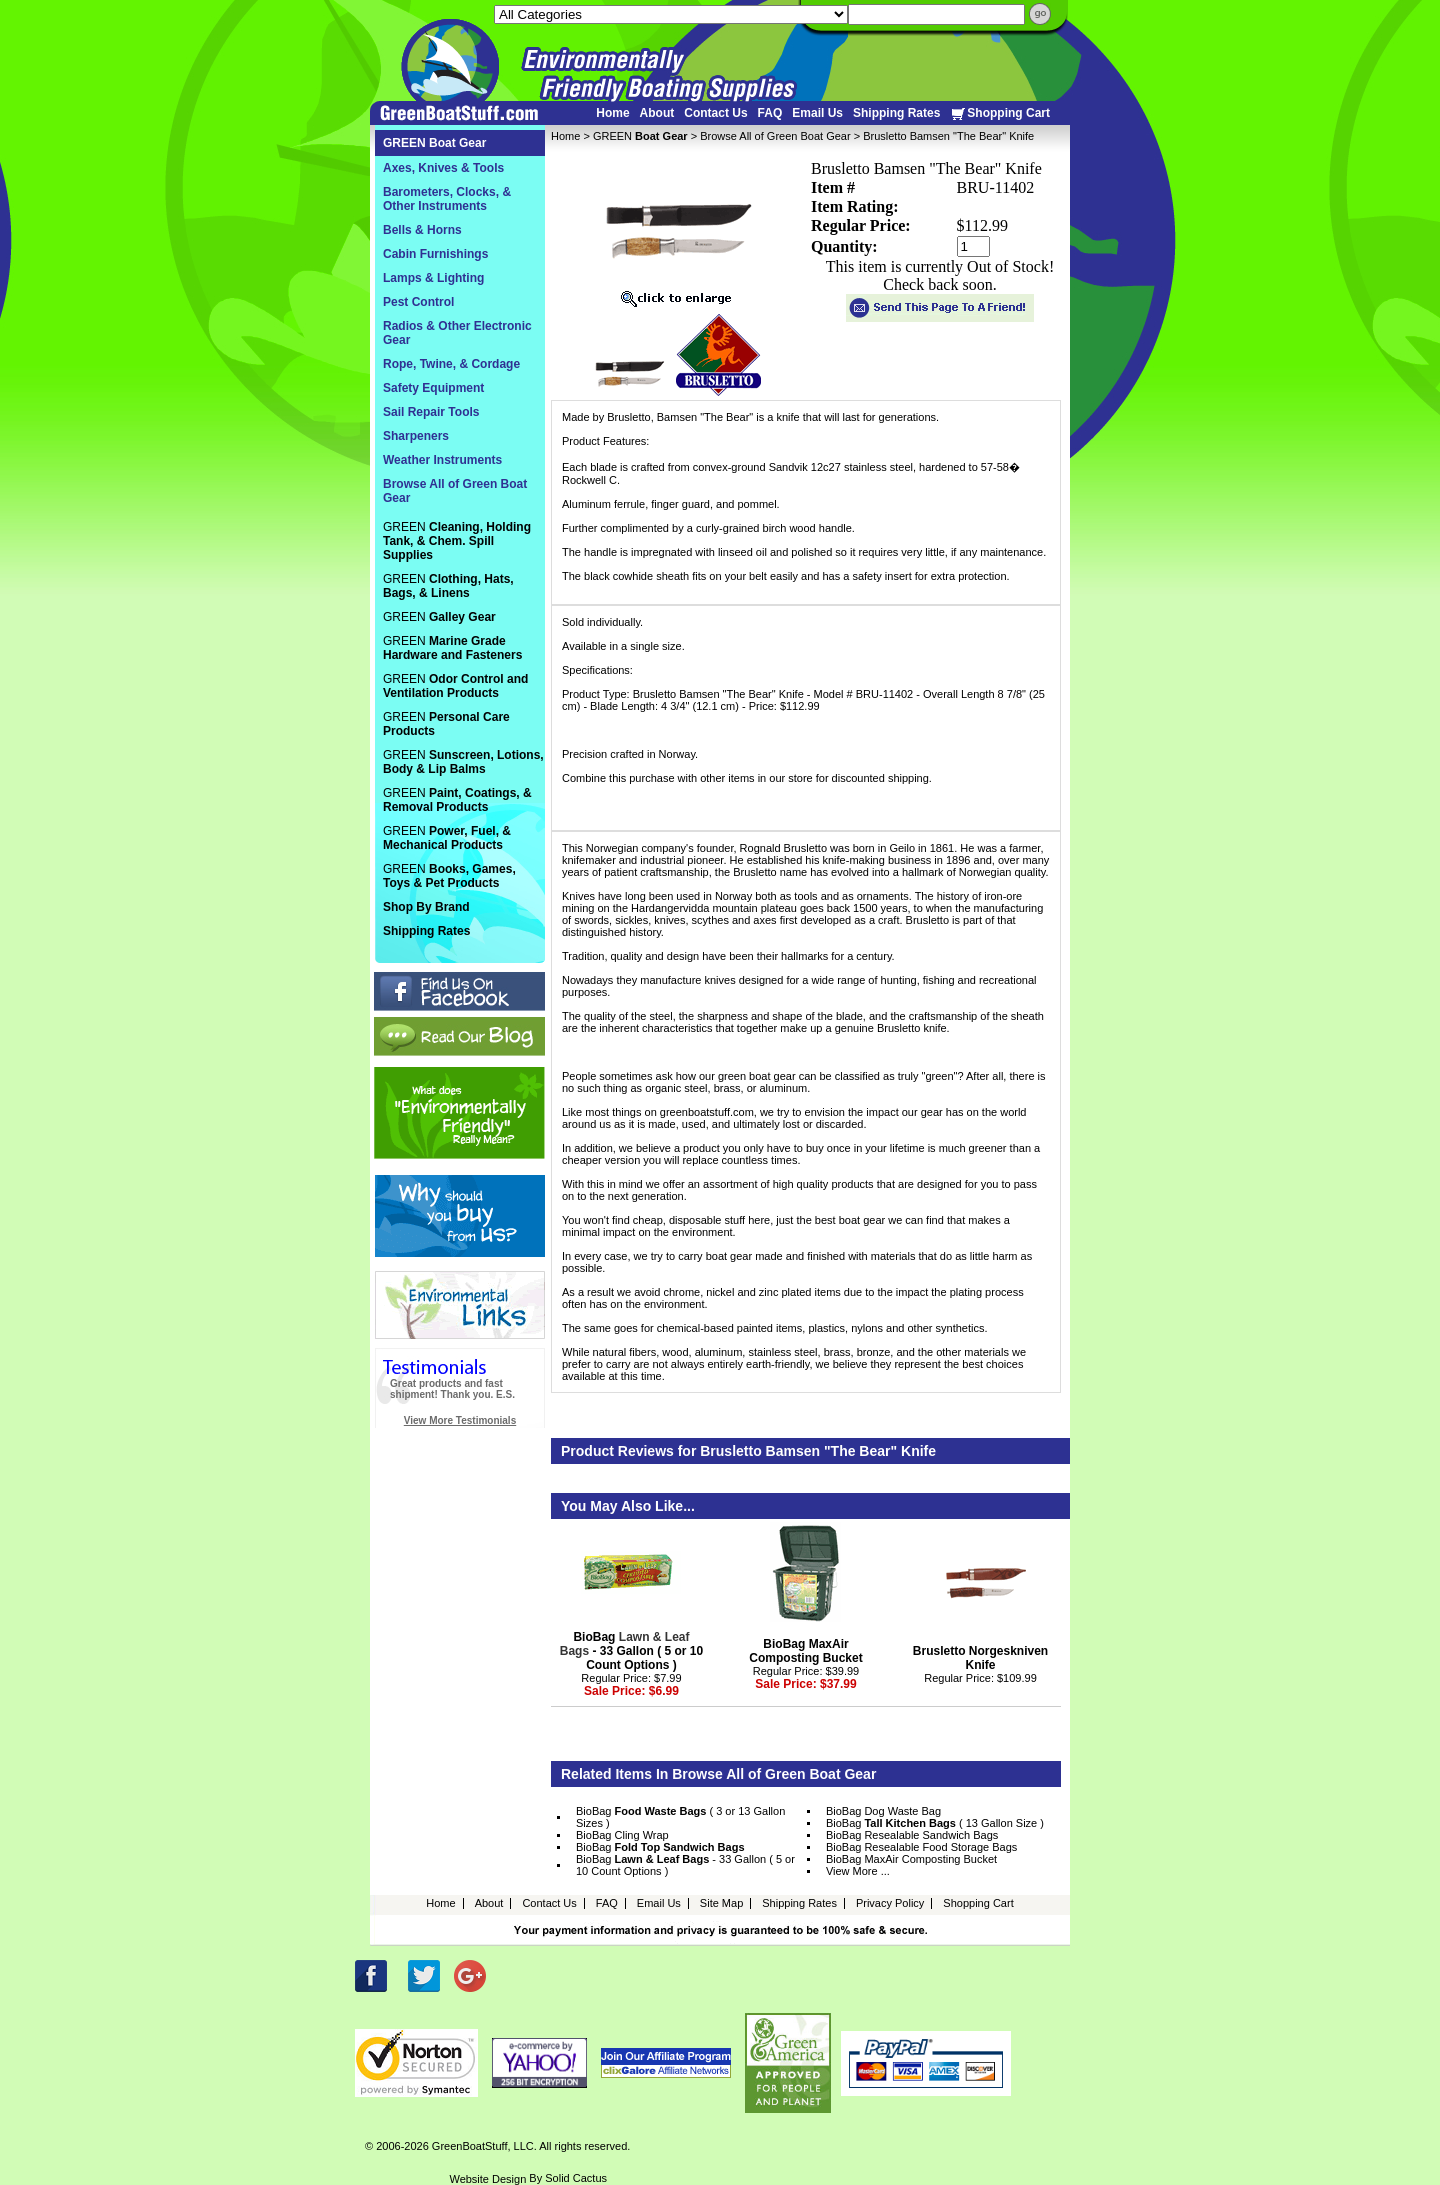 The height and width of the screenshot is (2185, 1440). What do you see at coordinates (660, 1847) in the screenshot?
I see `BioBag` at bounding box center [660, 1847].